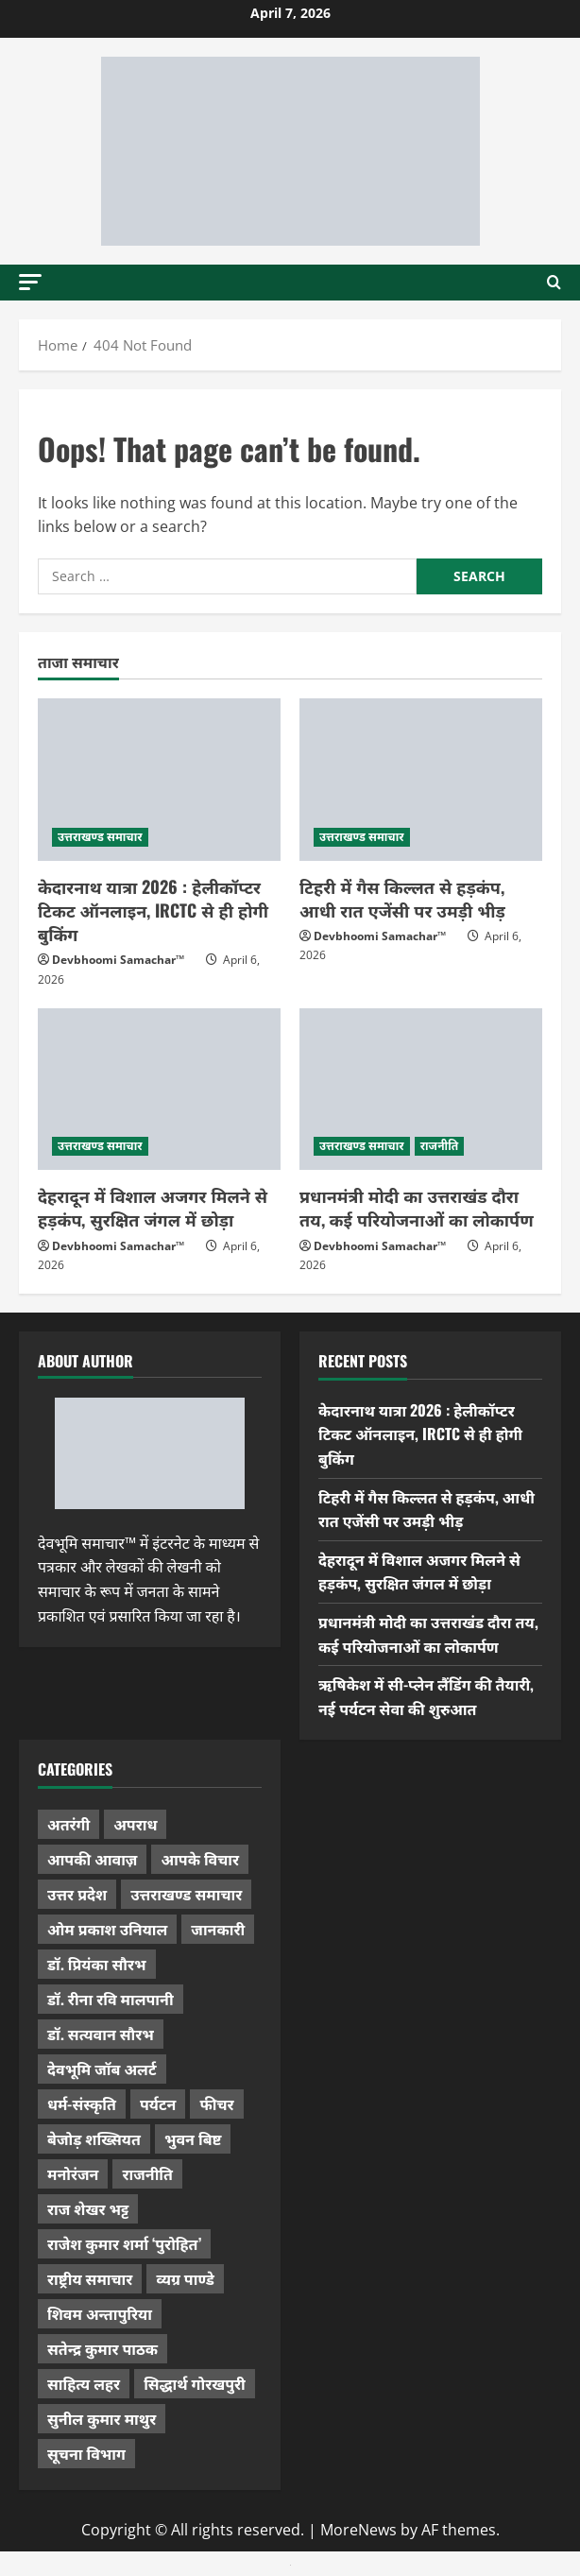 The height and width of the screenshot is (2576, 580). What do you see at coordinates (420, 1089) in the screenshot?
I see `[प्रधानमंत्री मोदी का उत्तराखंड दौरा तय, कई परियोजनाओं का लोकार्पण]` at bounding box center [420, 1089].